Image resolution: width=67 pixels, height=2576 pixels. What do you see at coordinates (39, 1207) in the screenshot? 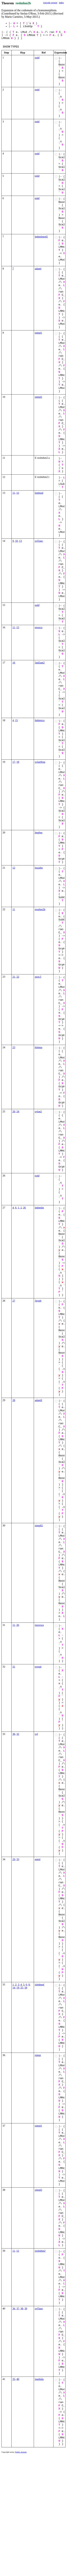
I see `lmhmlin` at bounding box center [39, 1207].